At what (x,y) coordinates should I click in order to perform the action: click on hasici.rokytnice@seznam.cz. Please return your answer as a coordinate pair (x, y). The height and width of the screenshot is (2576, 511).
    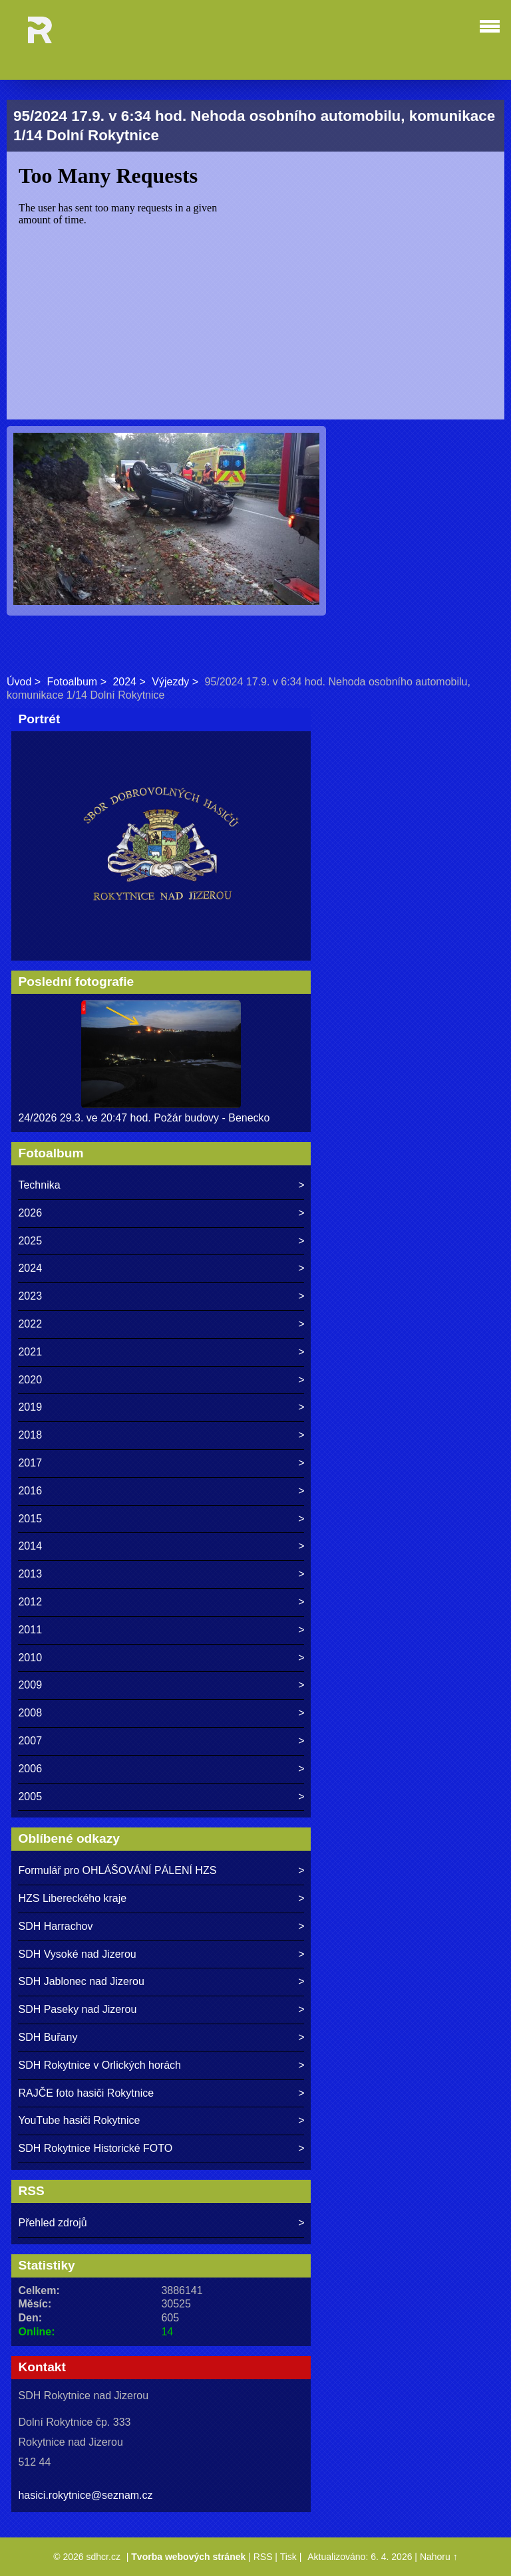
    Looking at the image, I should click on (85, 2495).